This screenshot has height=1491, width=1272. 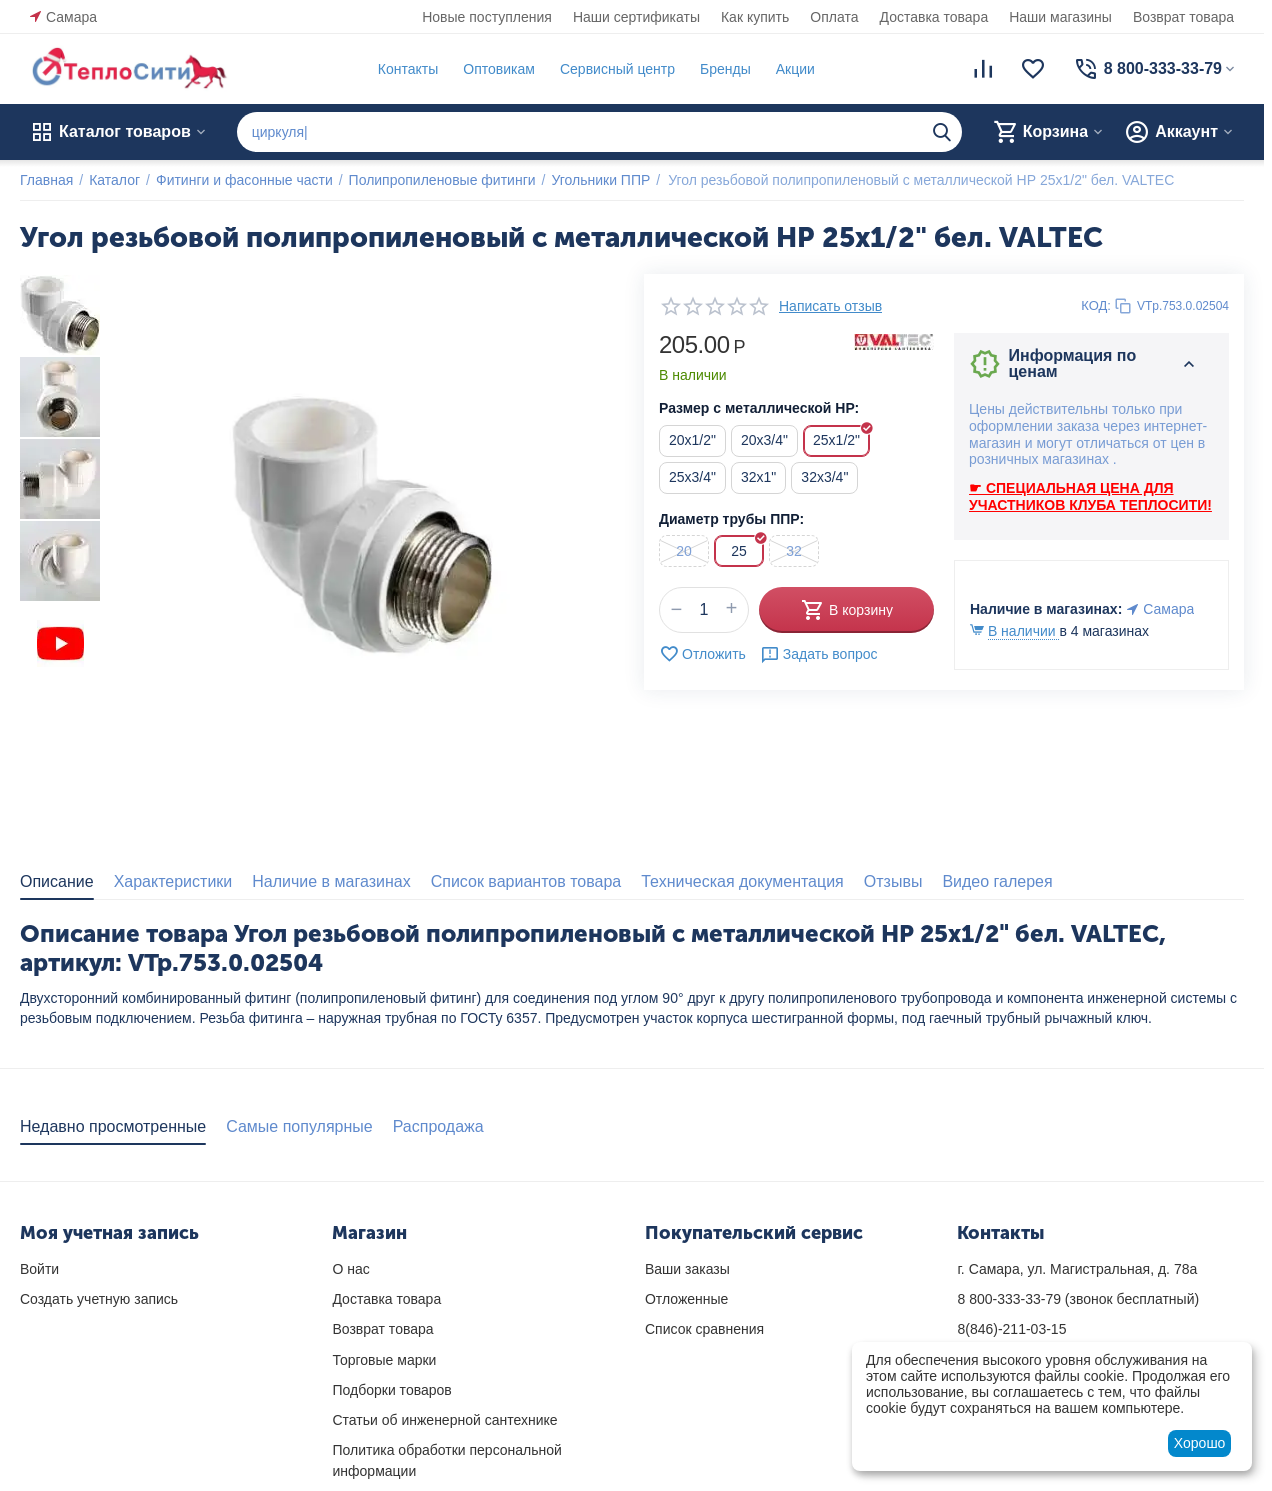 What do you see at coordinates (391, 1390) in the screenshot?
I see `Подборки товаров` at bounding box center [391, 1390].